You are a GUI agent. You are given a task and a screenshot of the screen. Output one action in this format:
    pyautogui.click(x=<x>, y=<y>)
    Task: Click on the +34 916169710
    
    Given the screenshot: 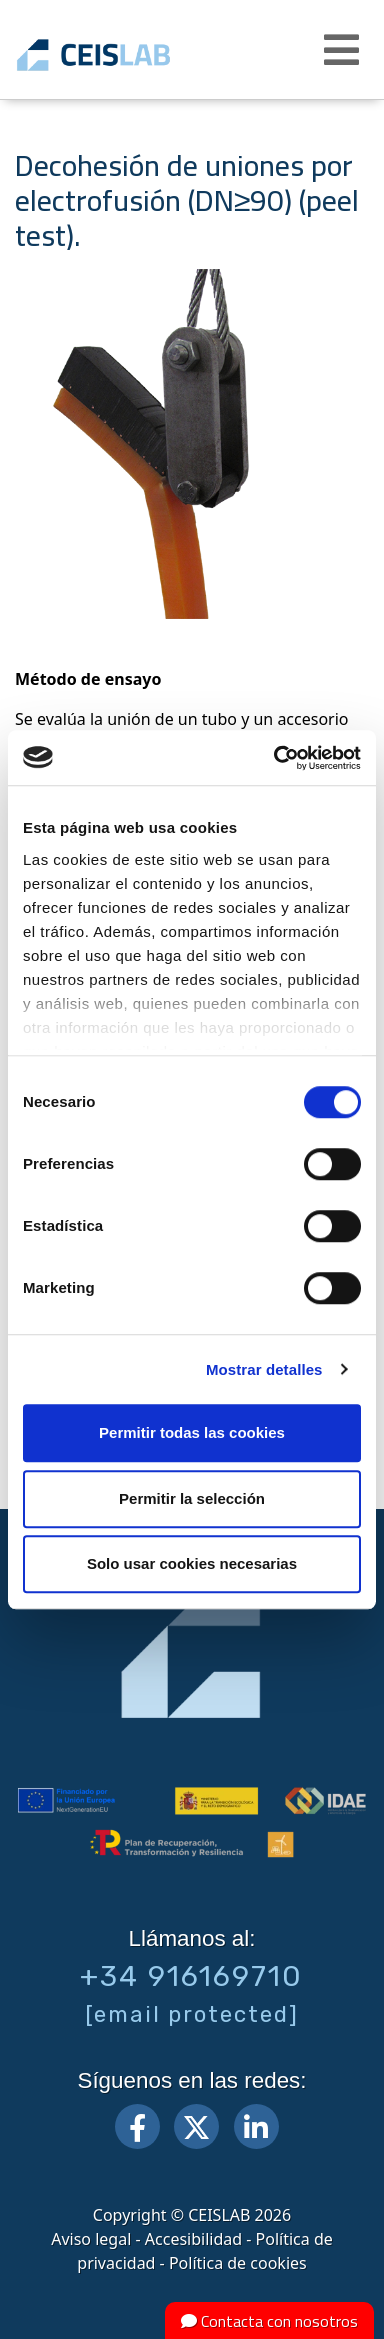 What is the action you would take?
    pyautogui.click(x=191, y=1976)
    